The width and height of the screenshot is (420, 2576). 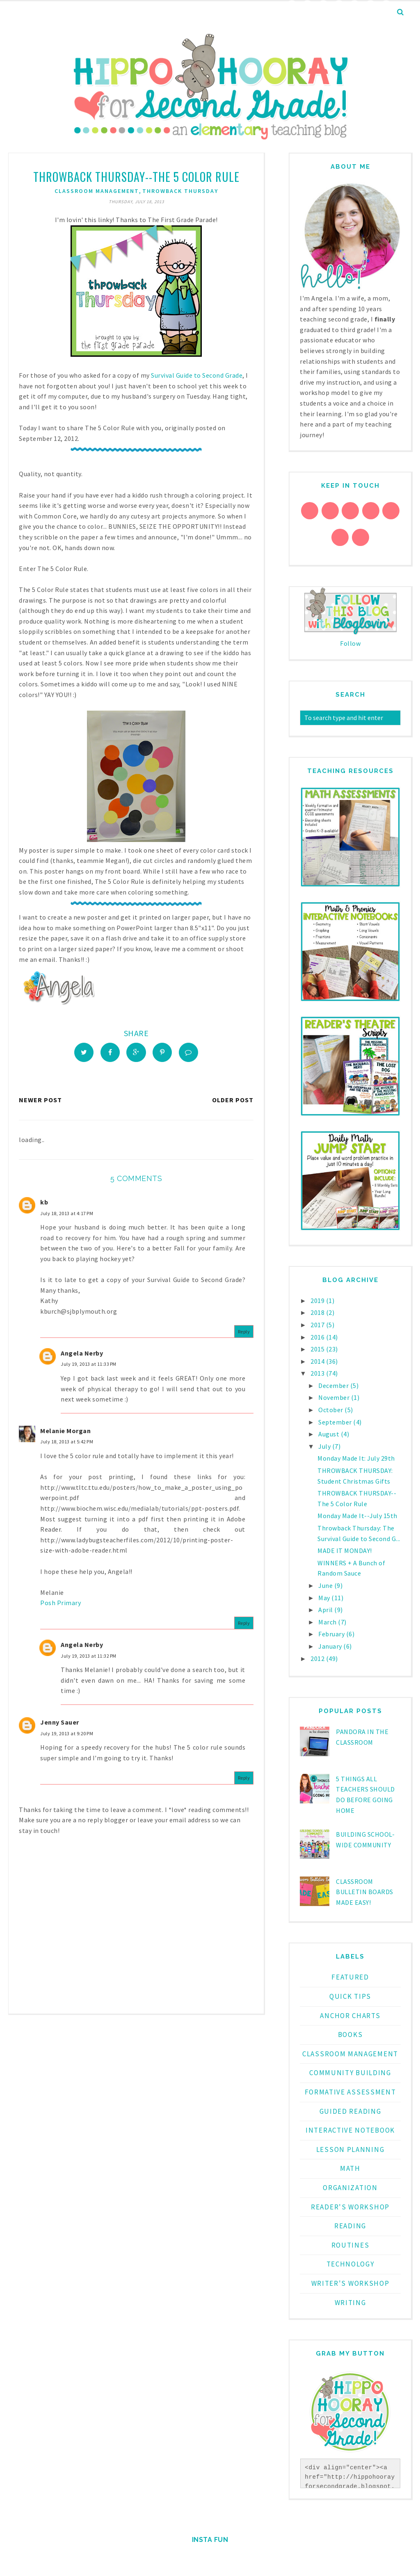 What do you see at coordinates (331, 1410) in the screenshot?
I see `October` at bounding box center [331, 1410].